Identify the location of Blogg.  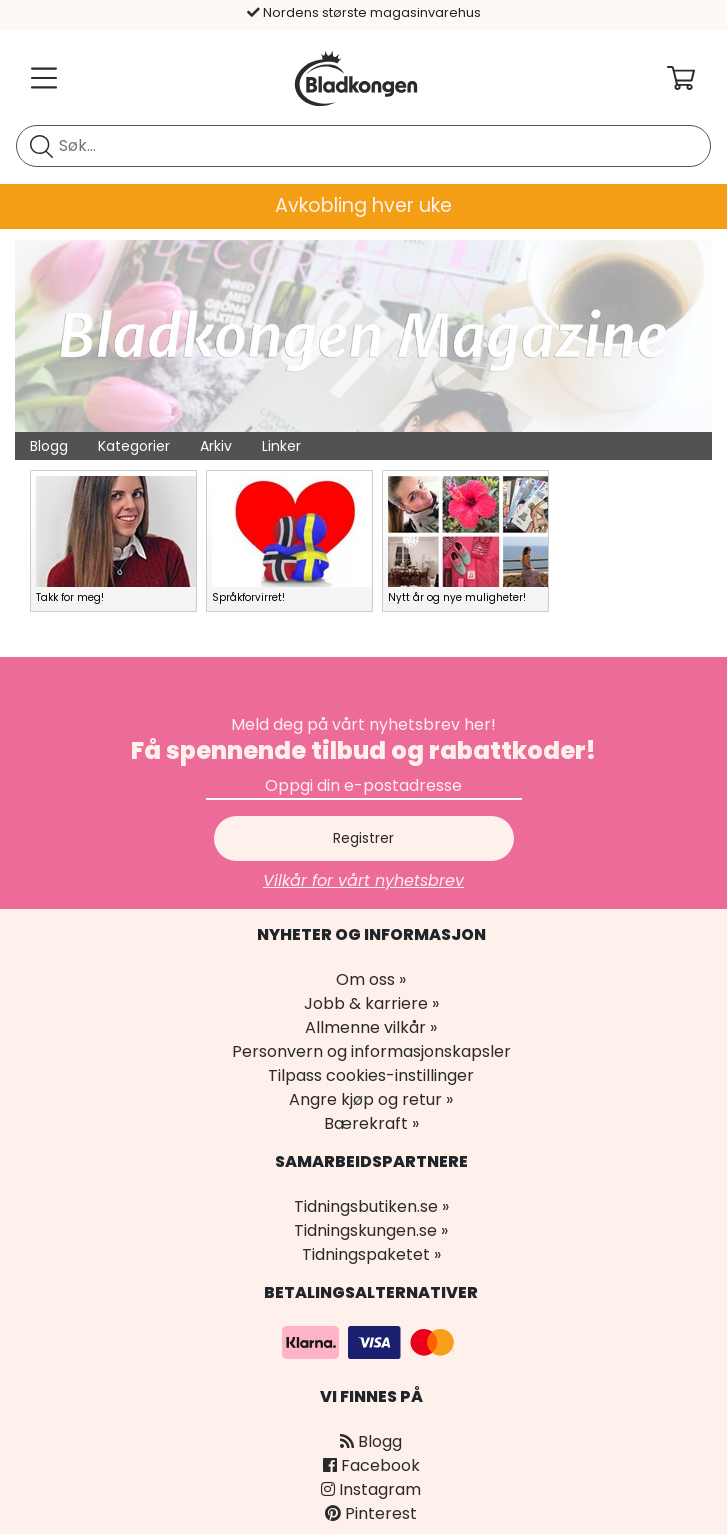
(49, 446).